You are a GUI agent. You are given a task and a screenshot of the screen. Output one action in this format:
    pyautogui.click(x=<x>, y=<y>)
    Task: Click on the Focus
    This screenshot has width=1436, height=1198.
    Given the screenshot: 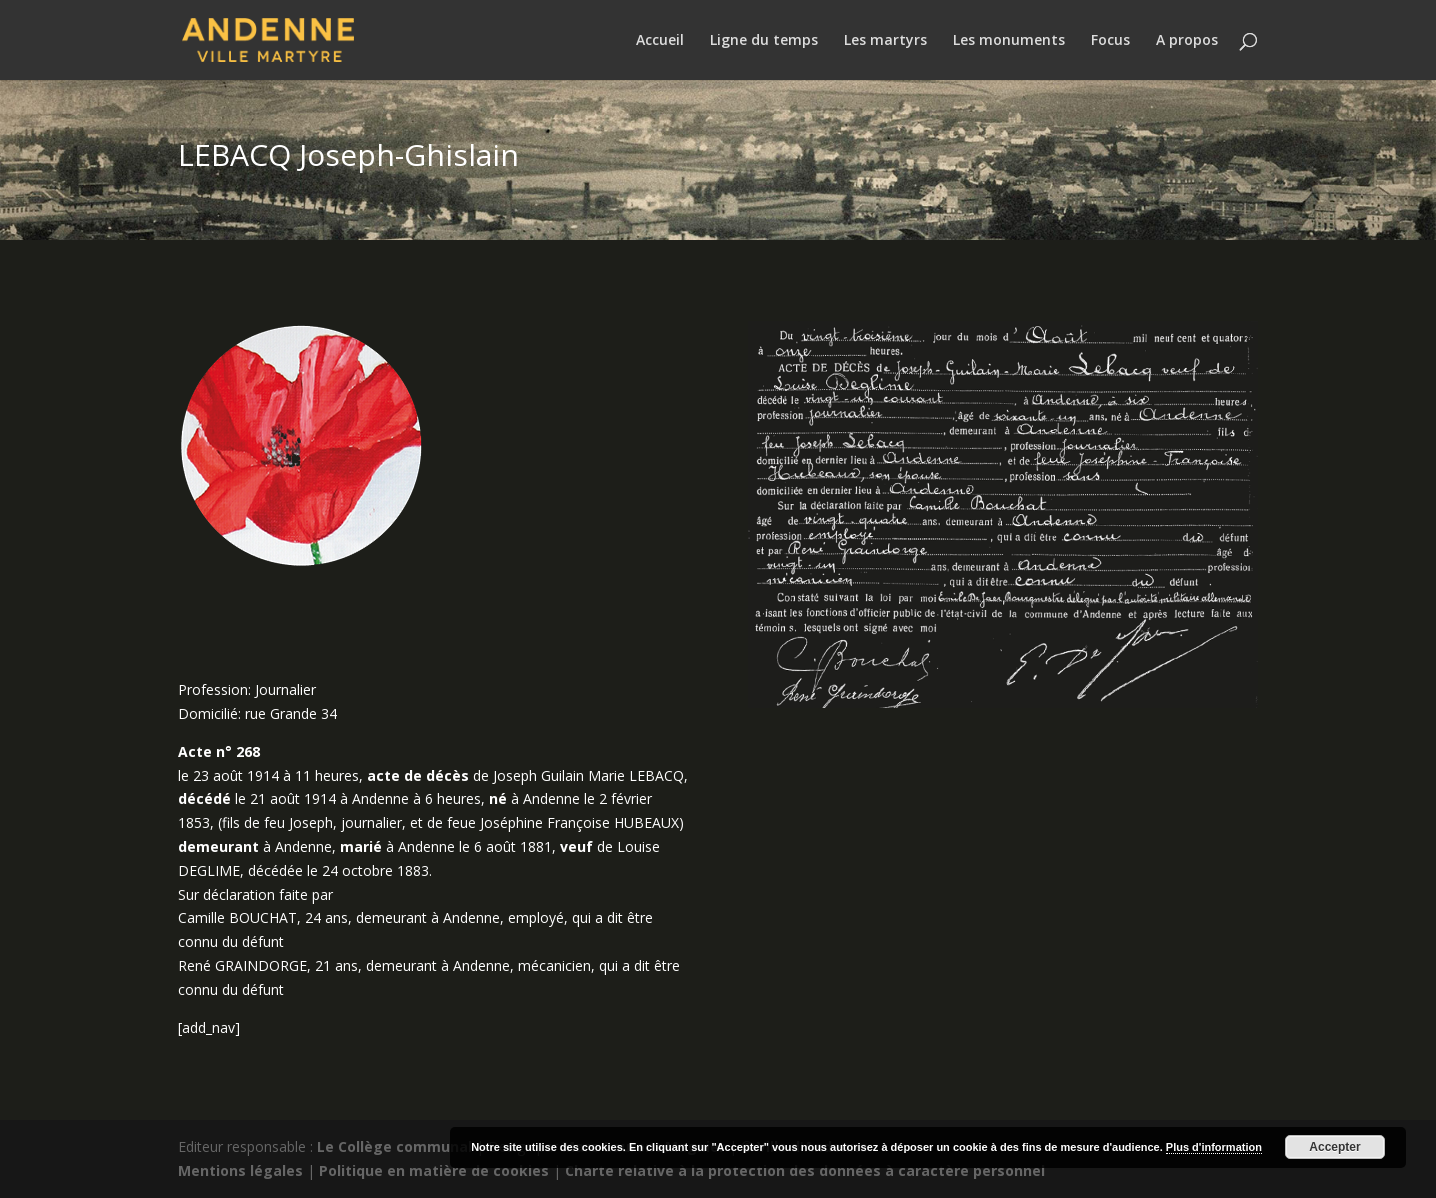 What is the action you would take?
    pyautogui.click(x=1110, y=41)
    